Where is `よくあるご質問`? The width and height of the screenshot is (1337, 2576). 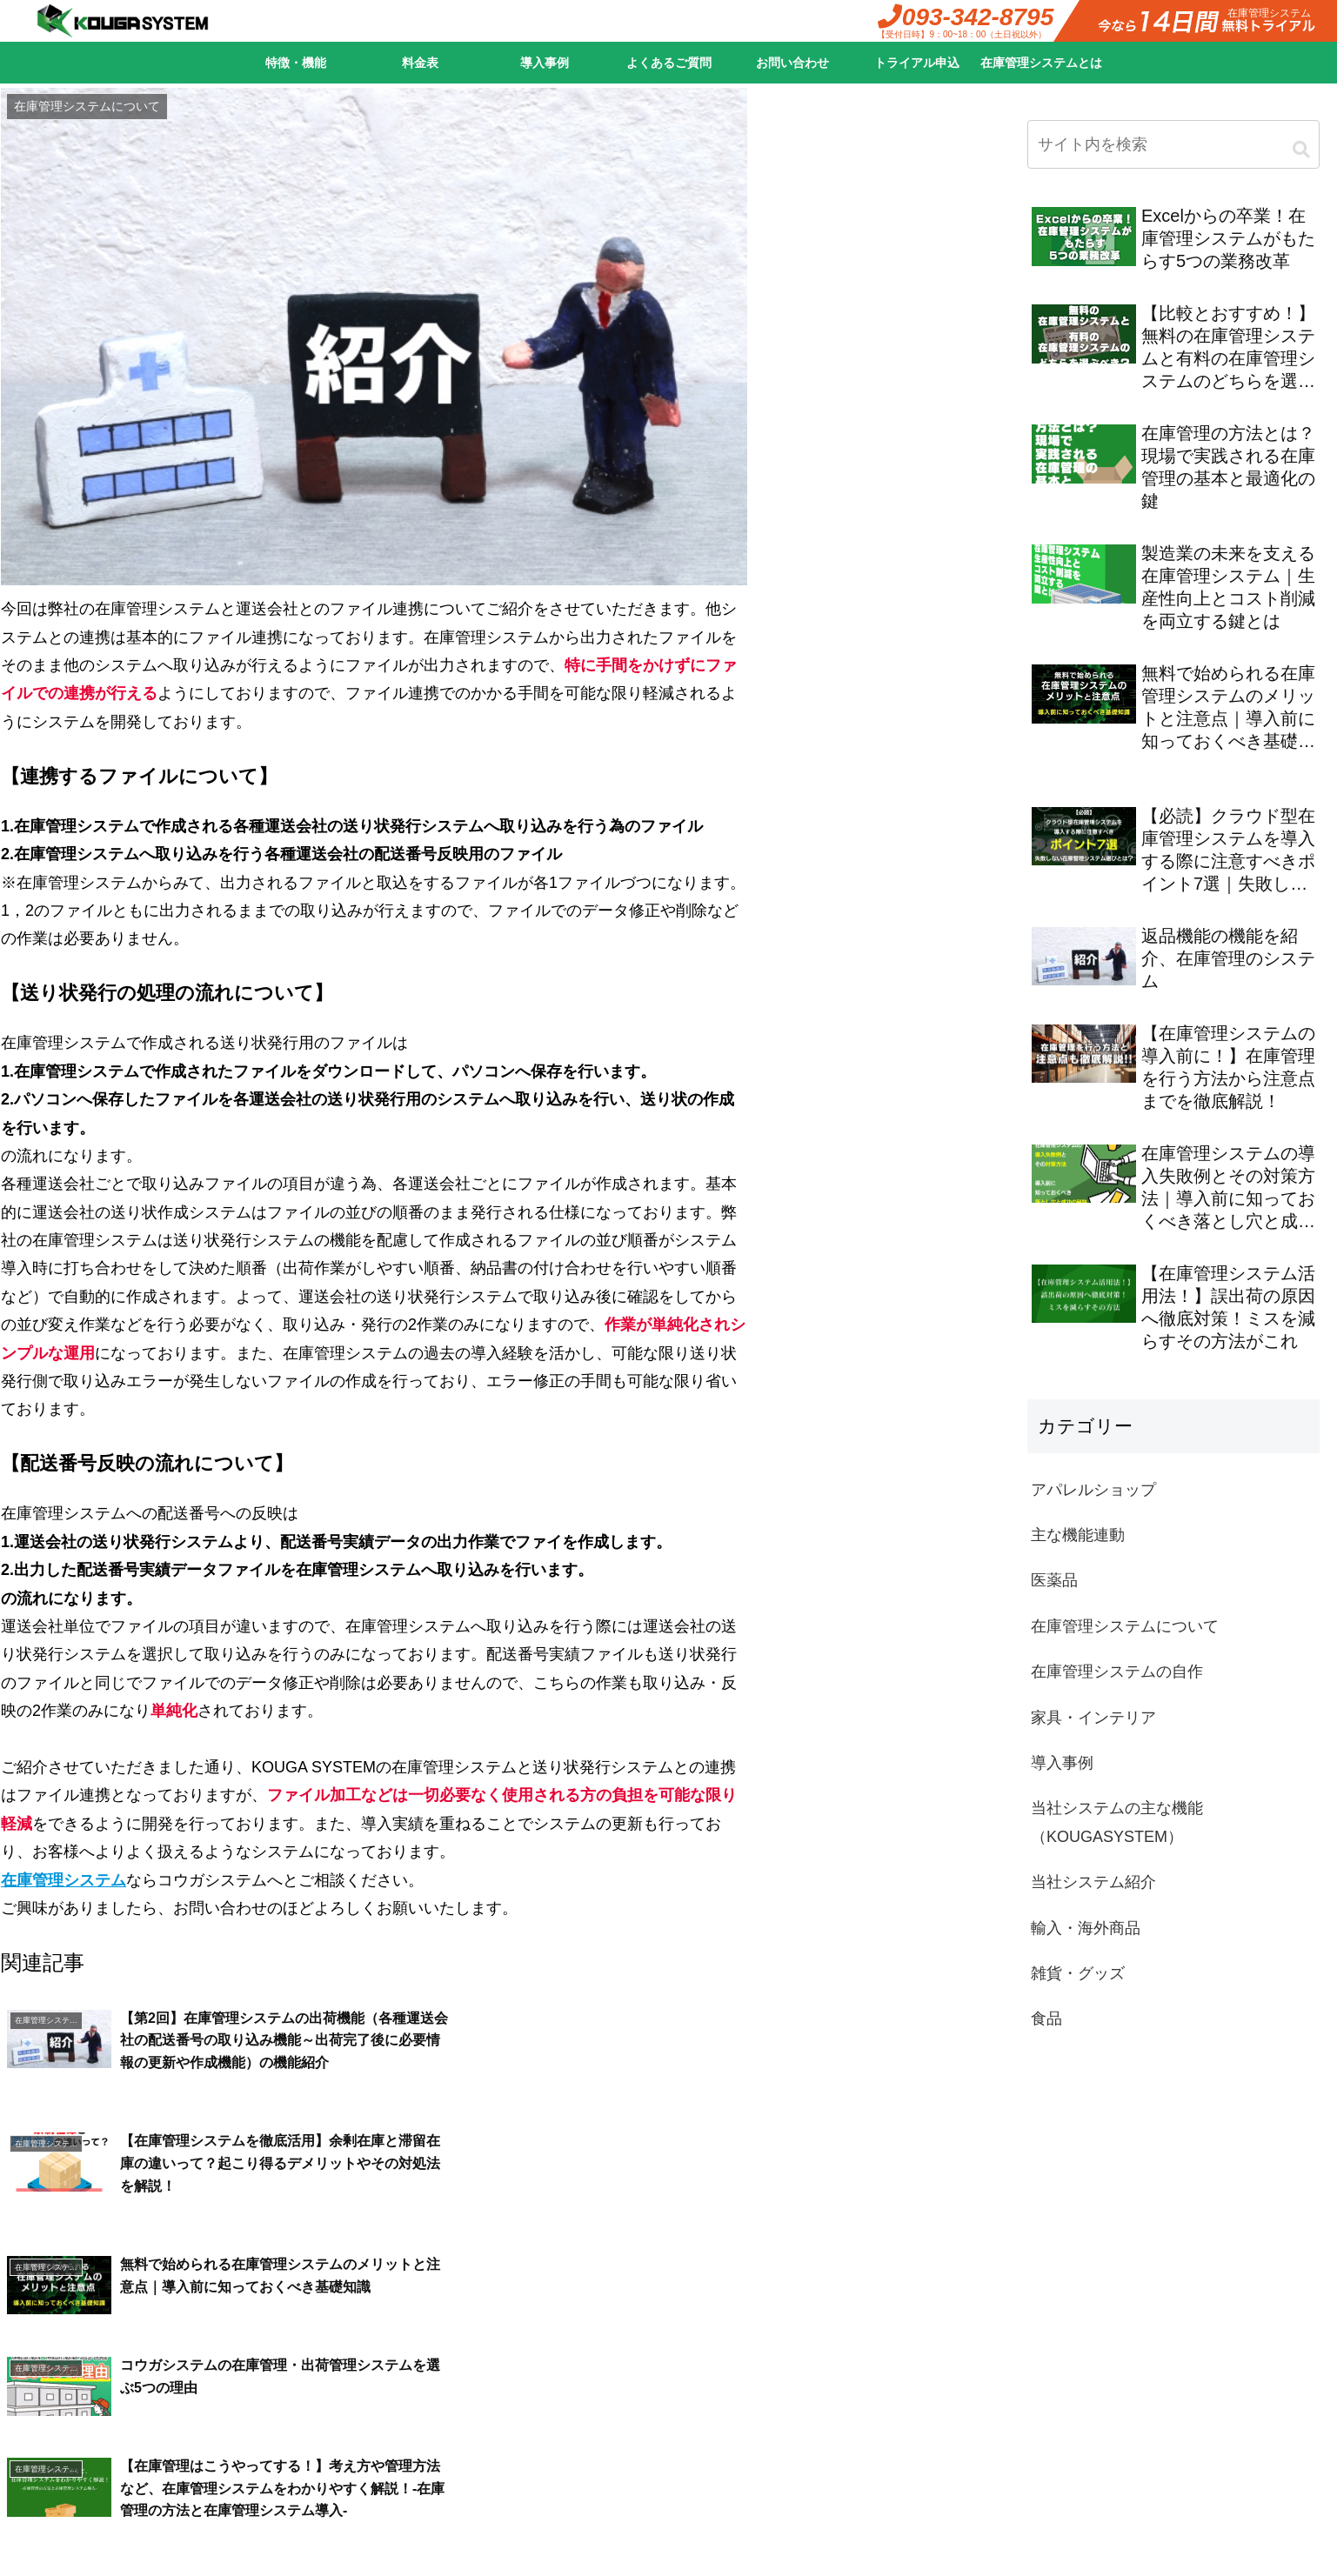 よくあるご質問 is located at coordinates (669, 63).